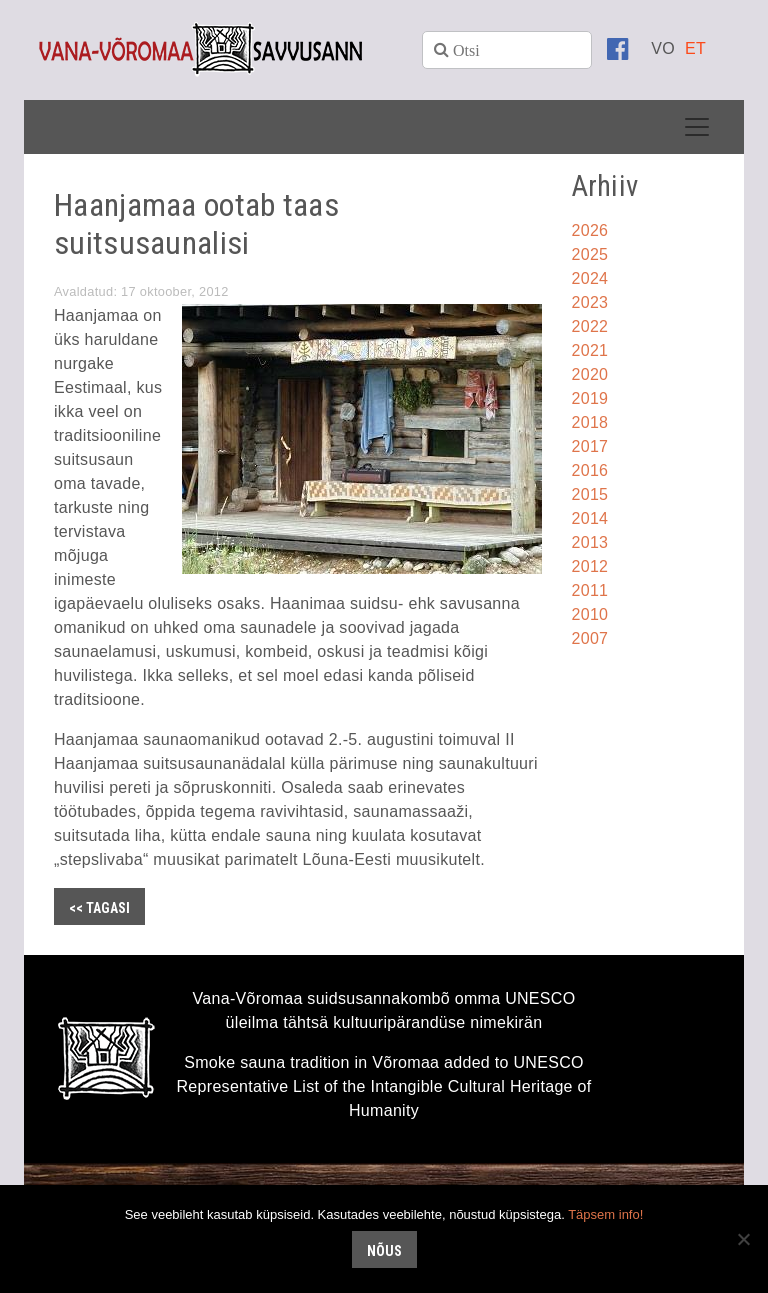 The width and height of the screenshot is (768, 1293). I want to click on 2013, so click(590, 542).